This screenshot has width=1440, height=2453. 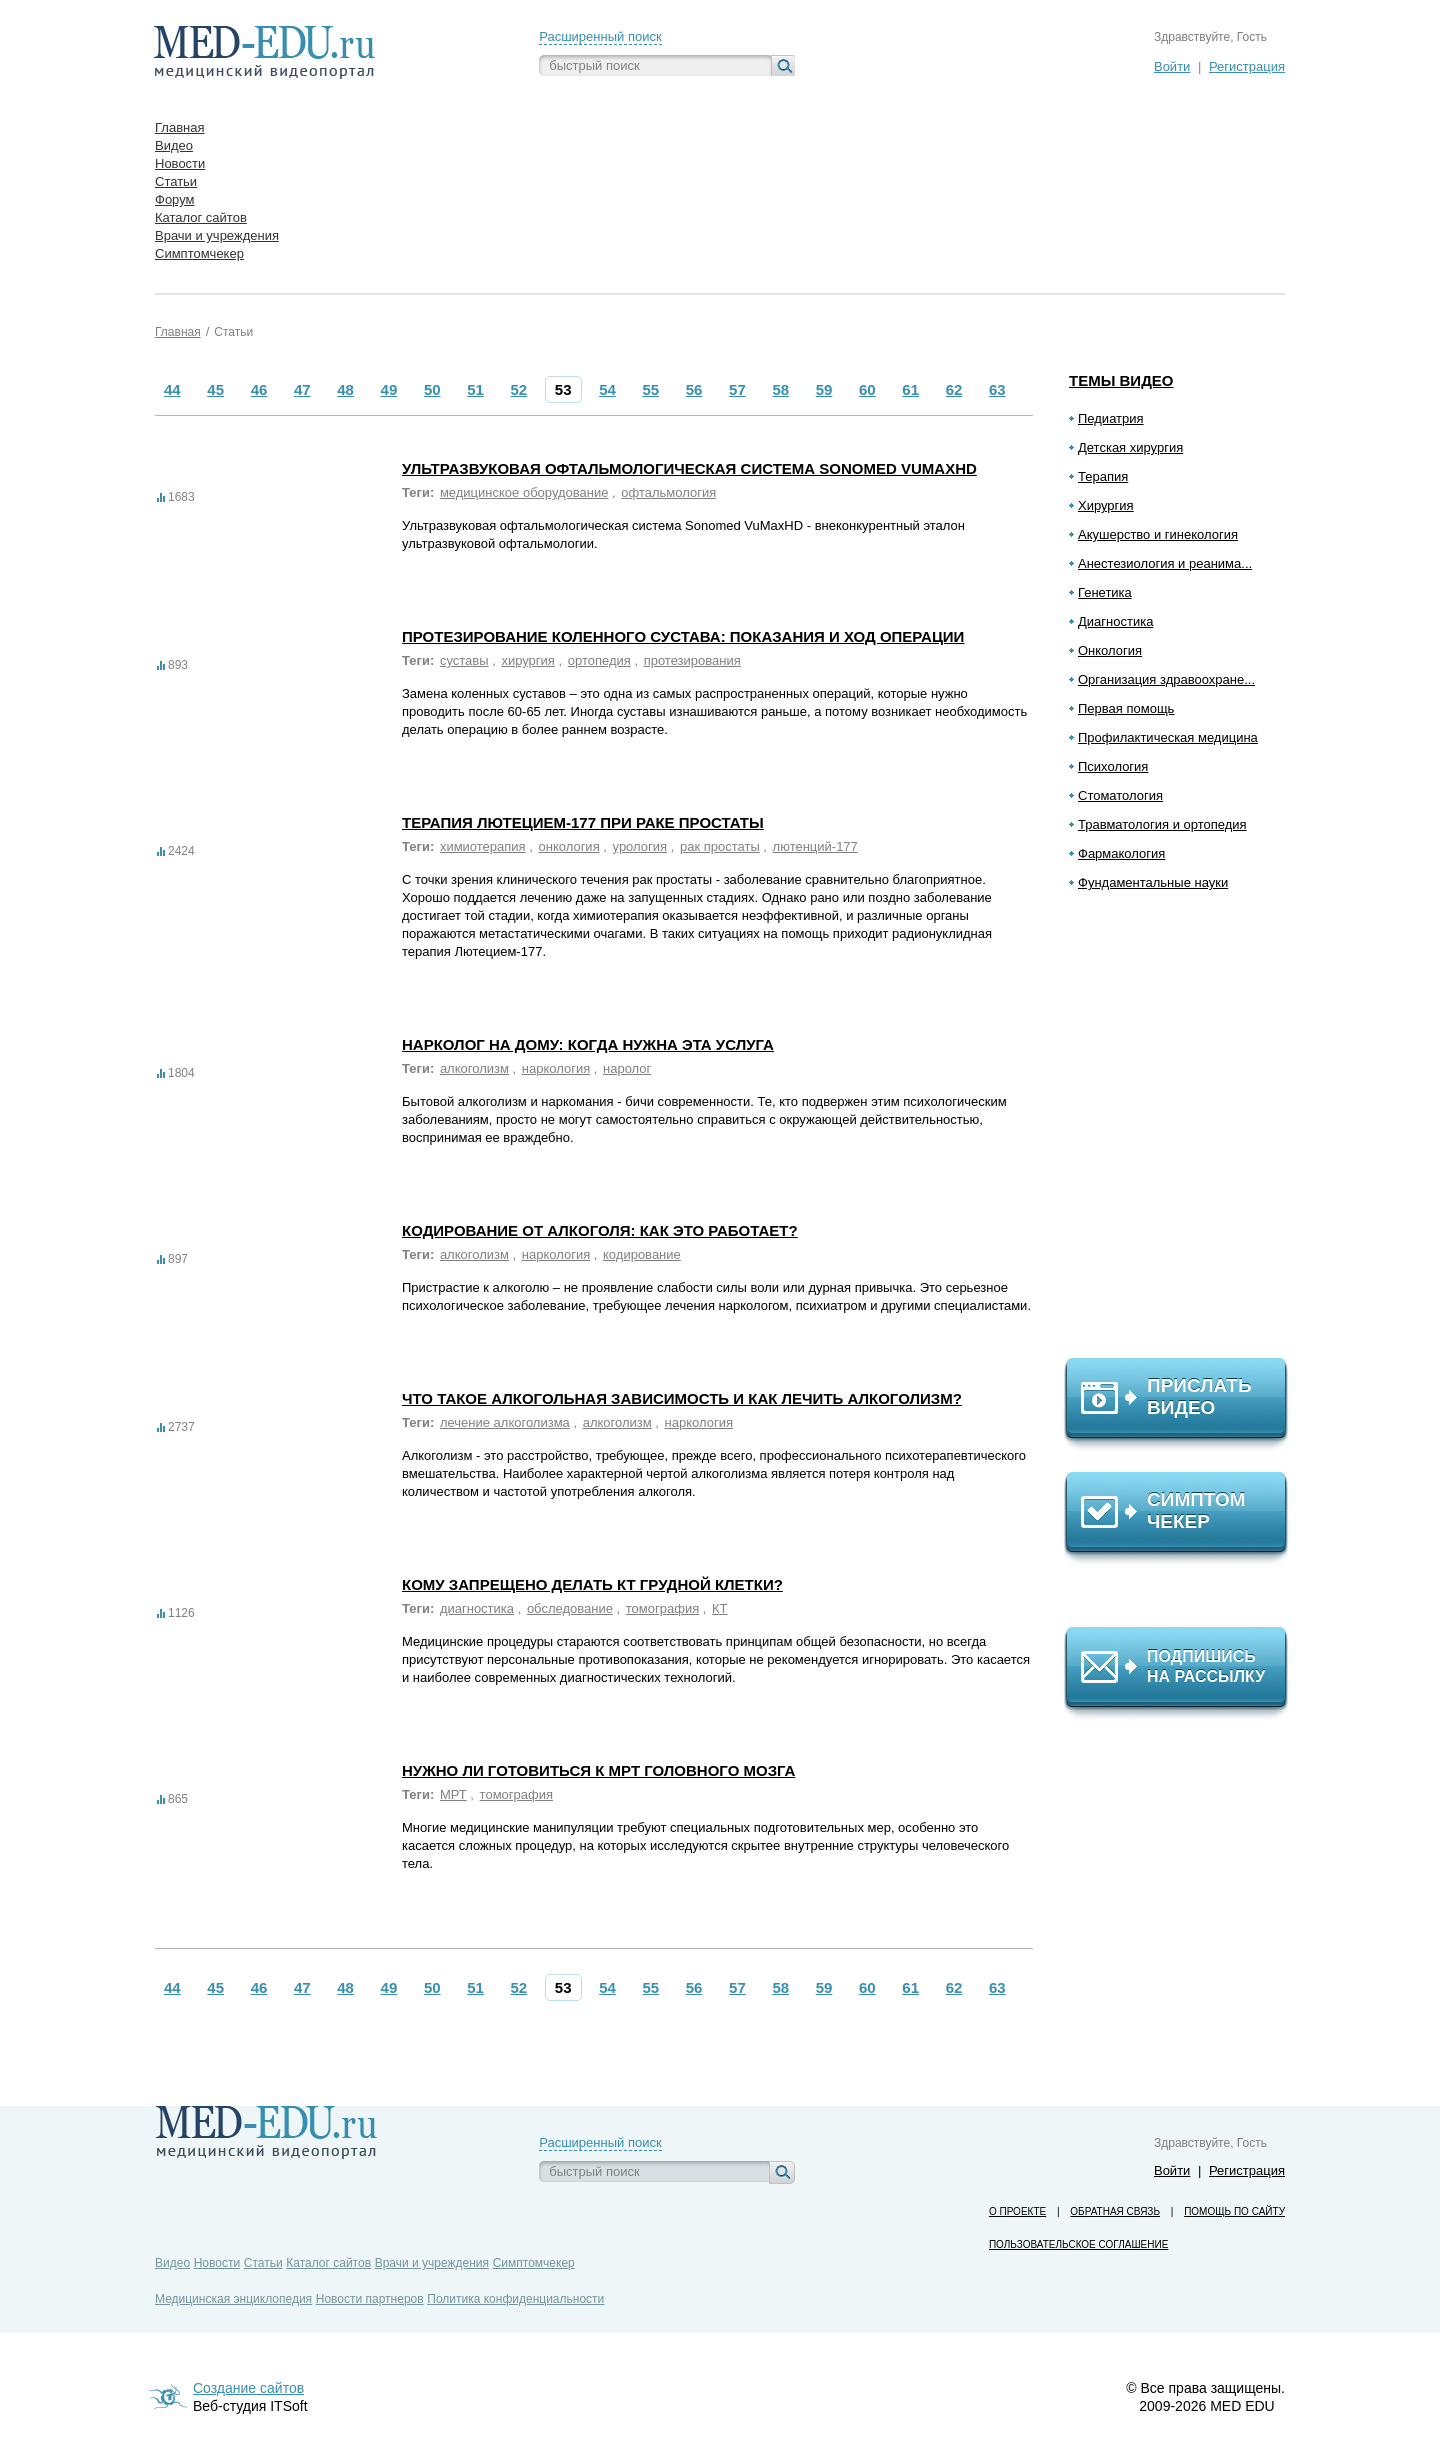 What do you see at coordinates (563, 389) in the screenshot?
I see `53` at bounding box center [563, 389].